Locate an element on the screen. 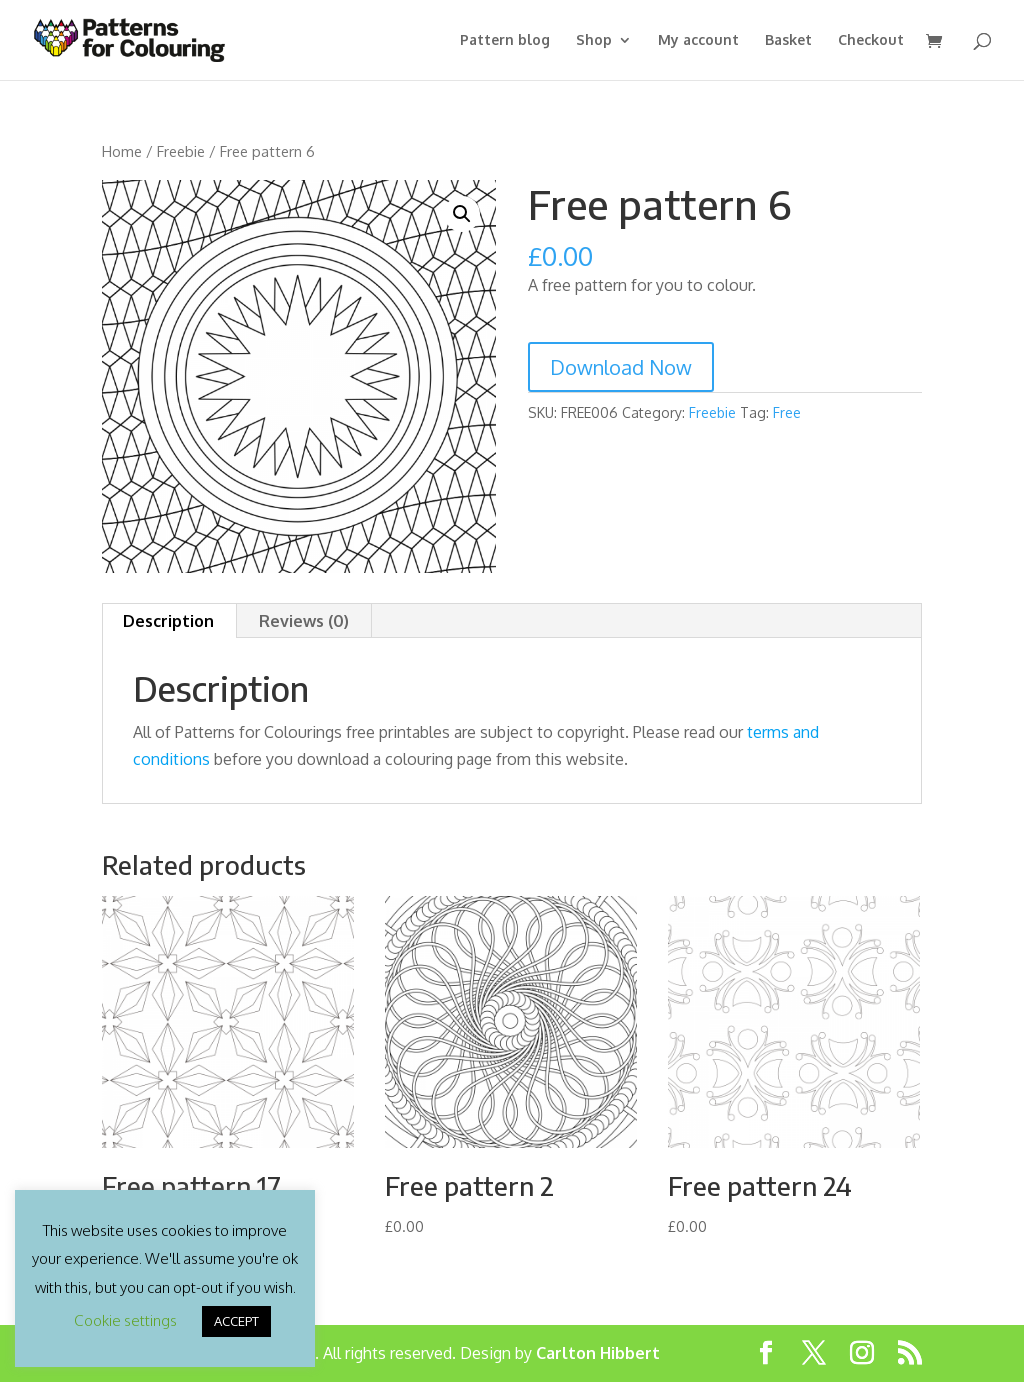 This screenshot has width=1024, height=1382. Pattern blog is located at coordinates (505, 40).